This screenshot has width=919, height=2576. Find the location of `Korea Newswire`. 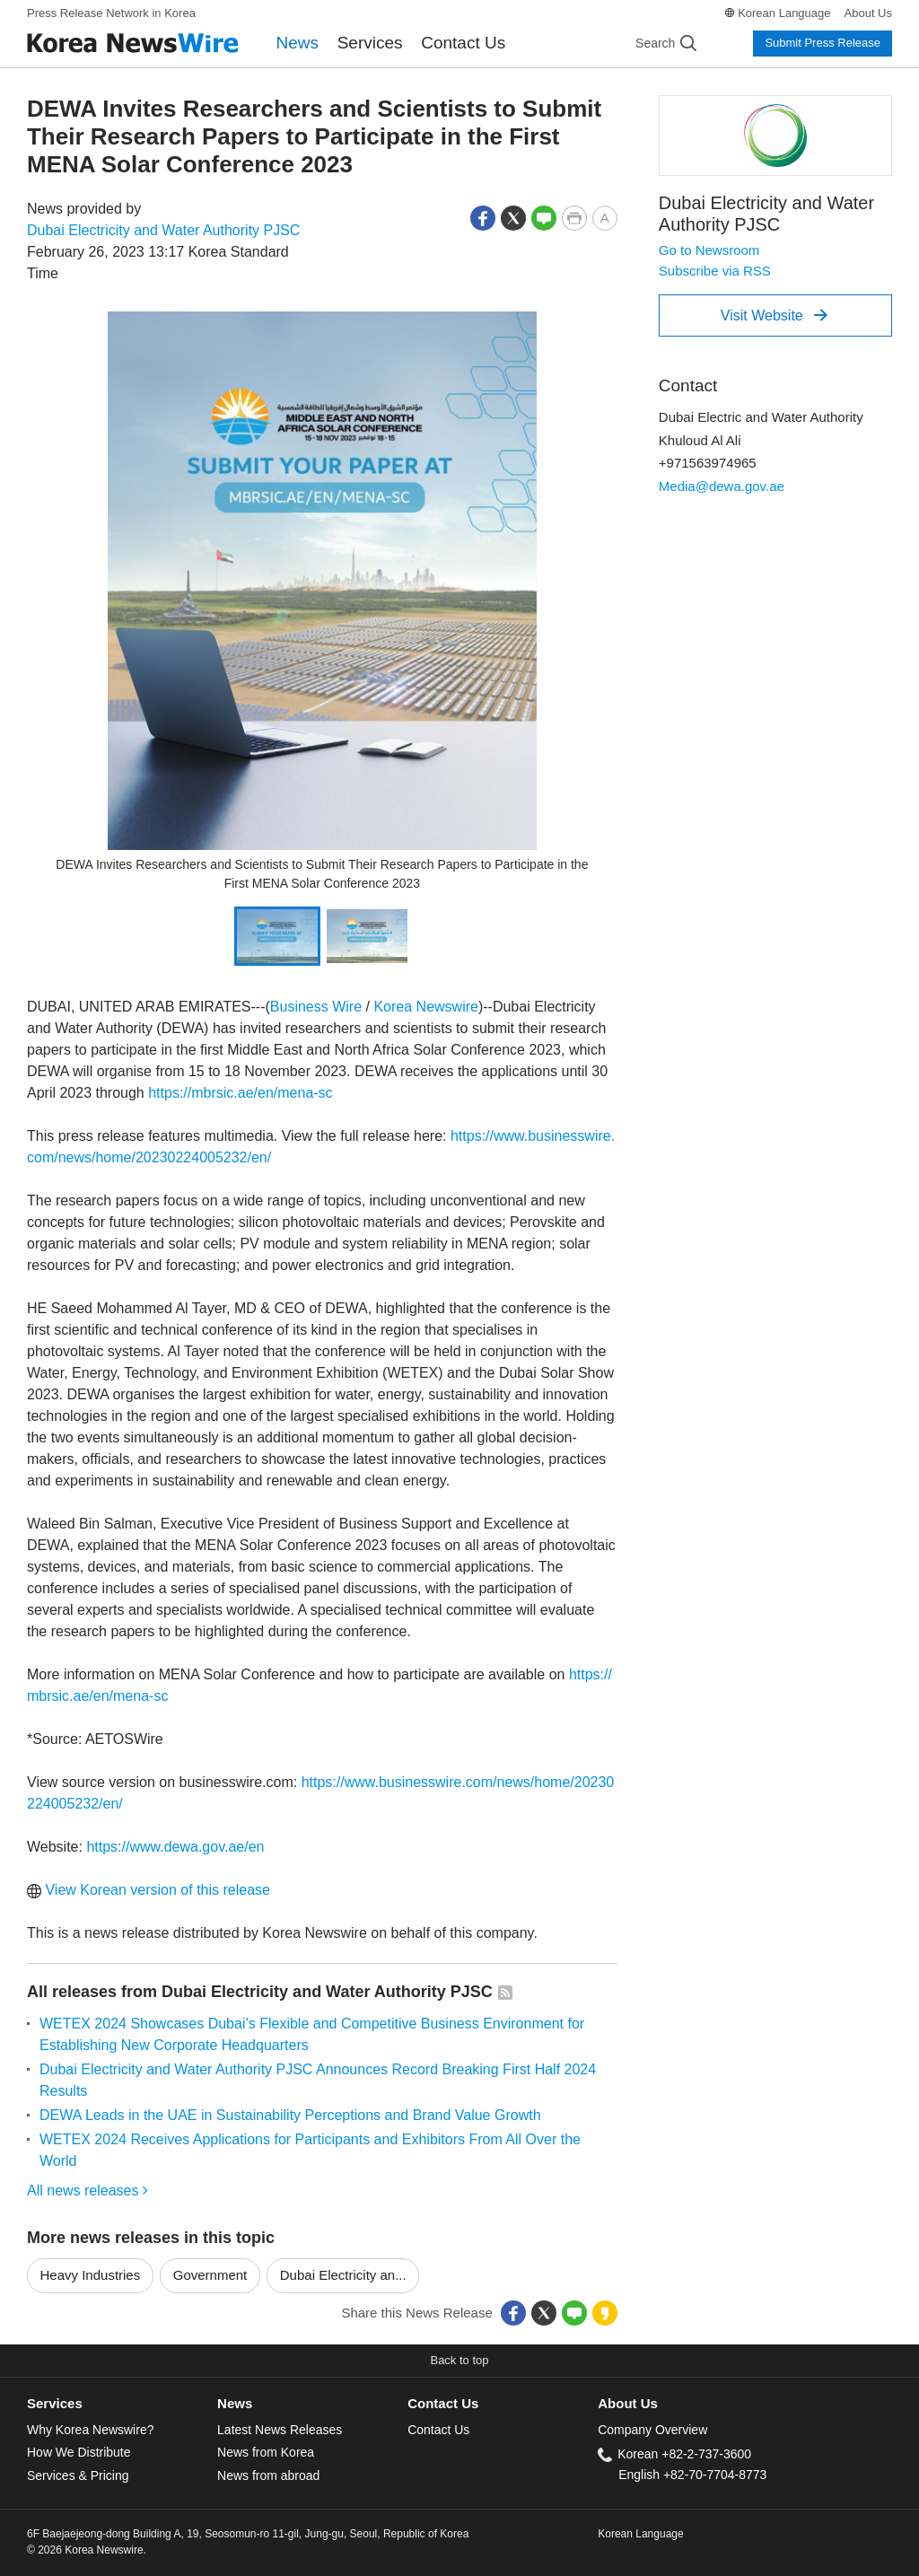

Korea Newswire is located at coordinates (425, 1006).